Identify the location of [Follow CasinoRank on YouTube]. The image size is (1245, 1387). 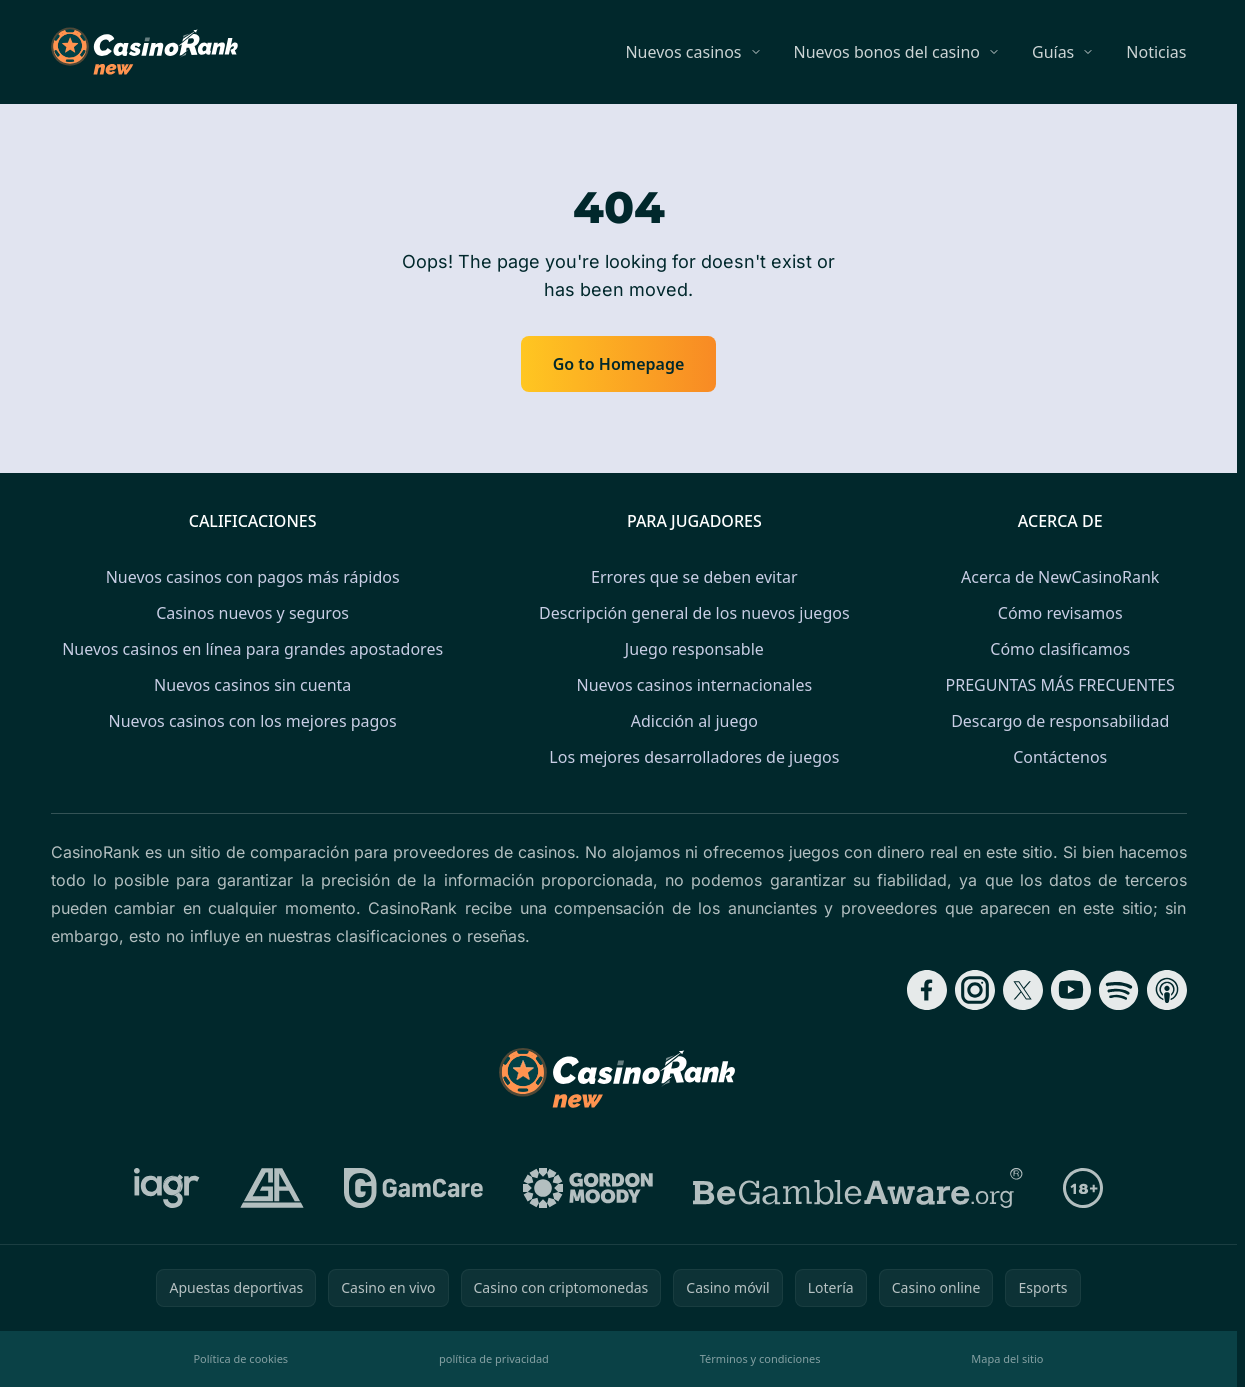
(1071, 990).